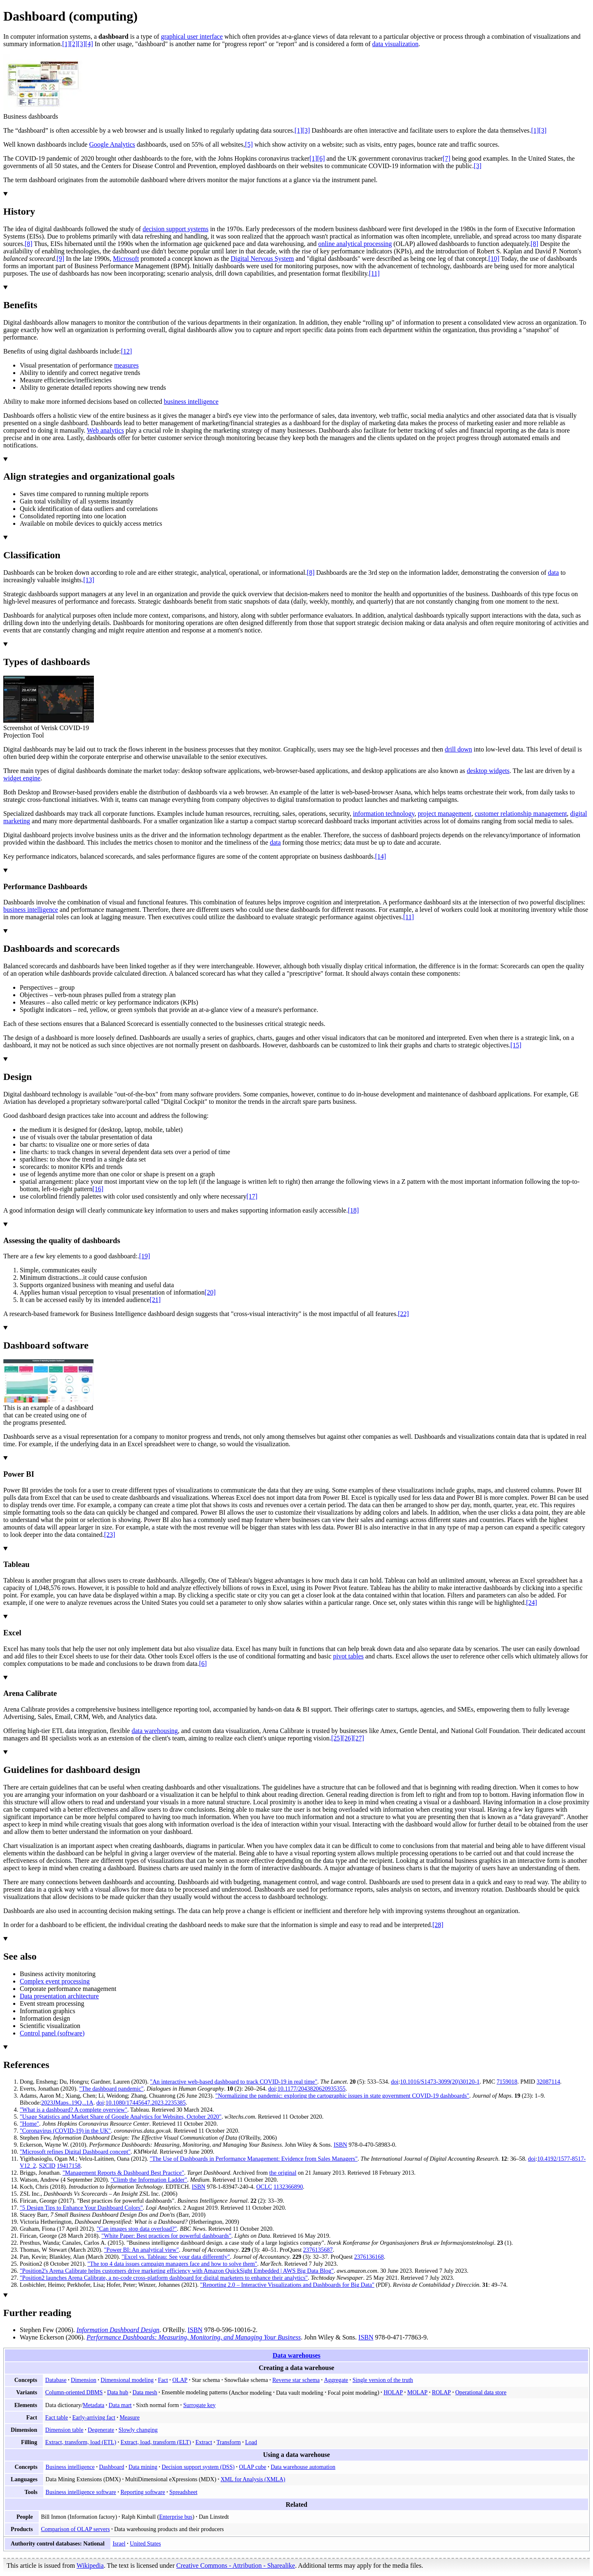  I want to click on Control panel (software), so click(52, 2033).